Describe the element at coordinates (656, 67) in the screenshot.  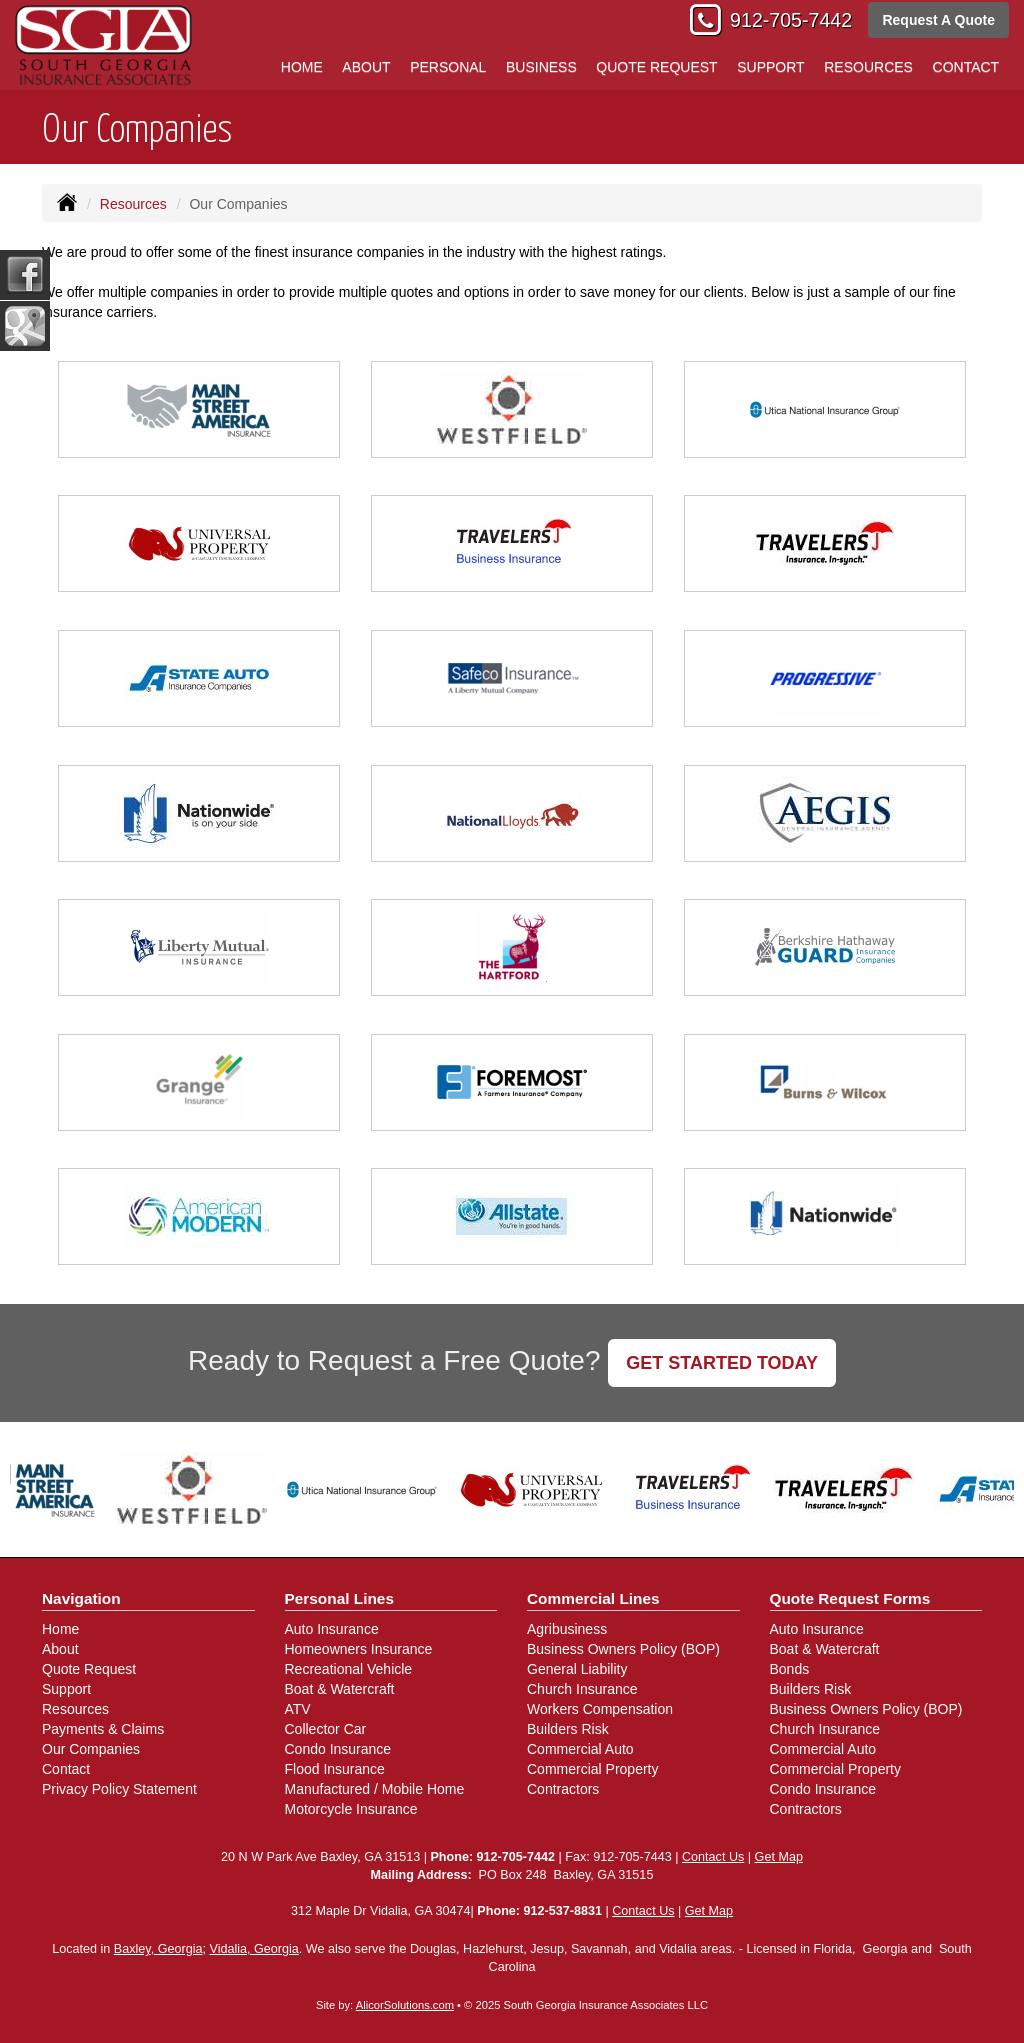
I see `Quote Request [button]` at that location.